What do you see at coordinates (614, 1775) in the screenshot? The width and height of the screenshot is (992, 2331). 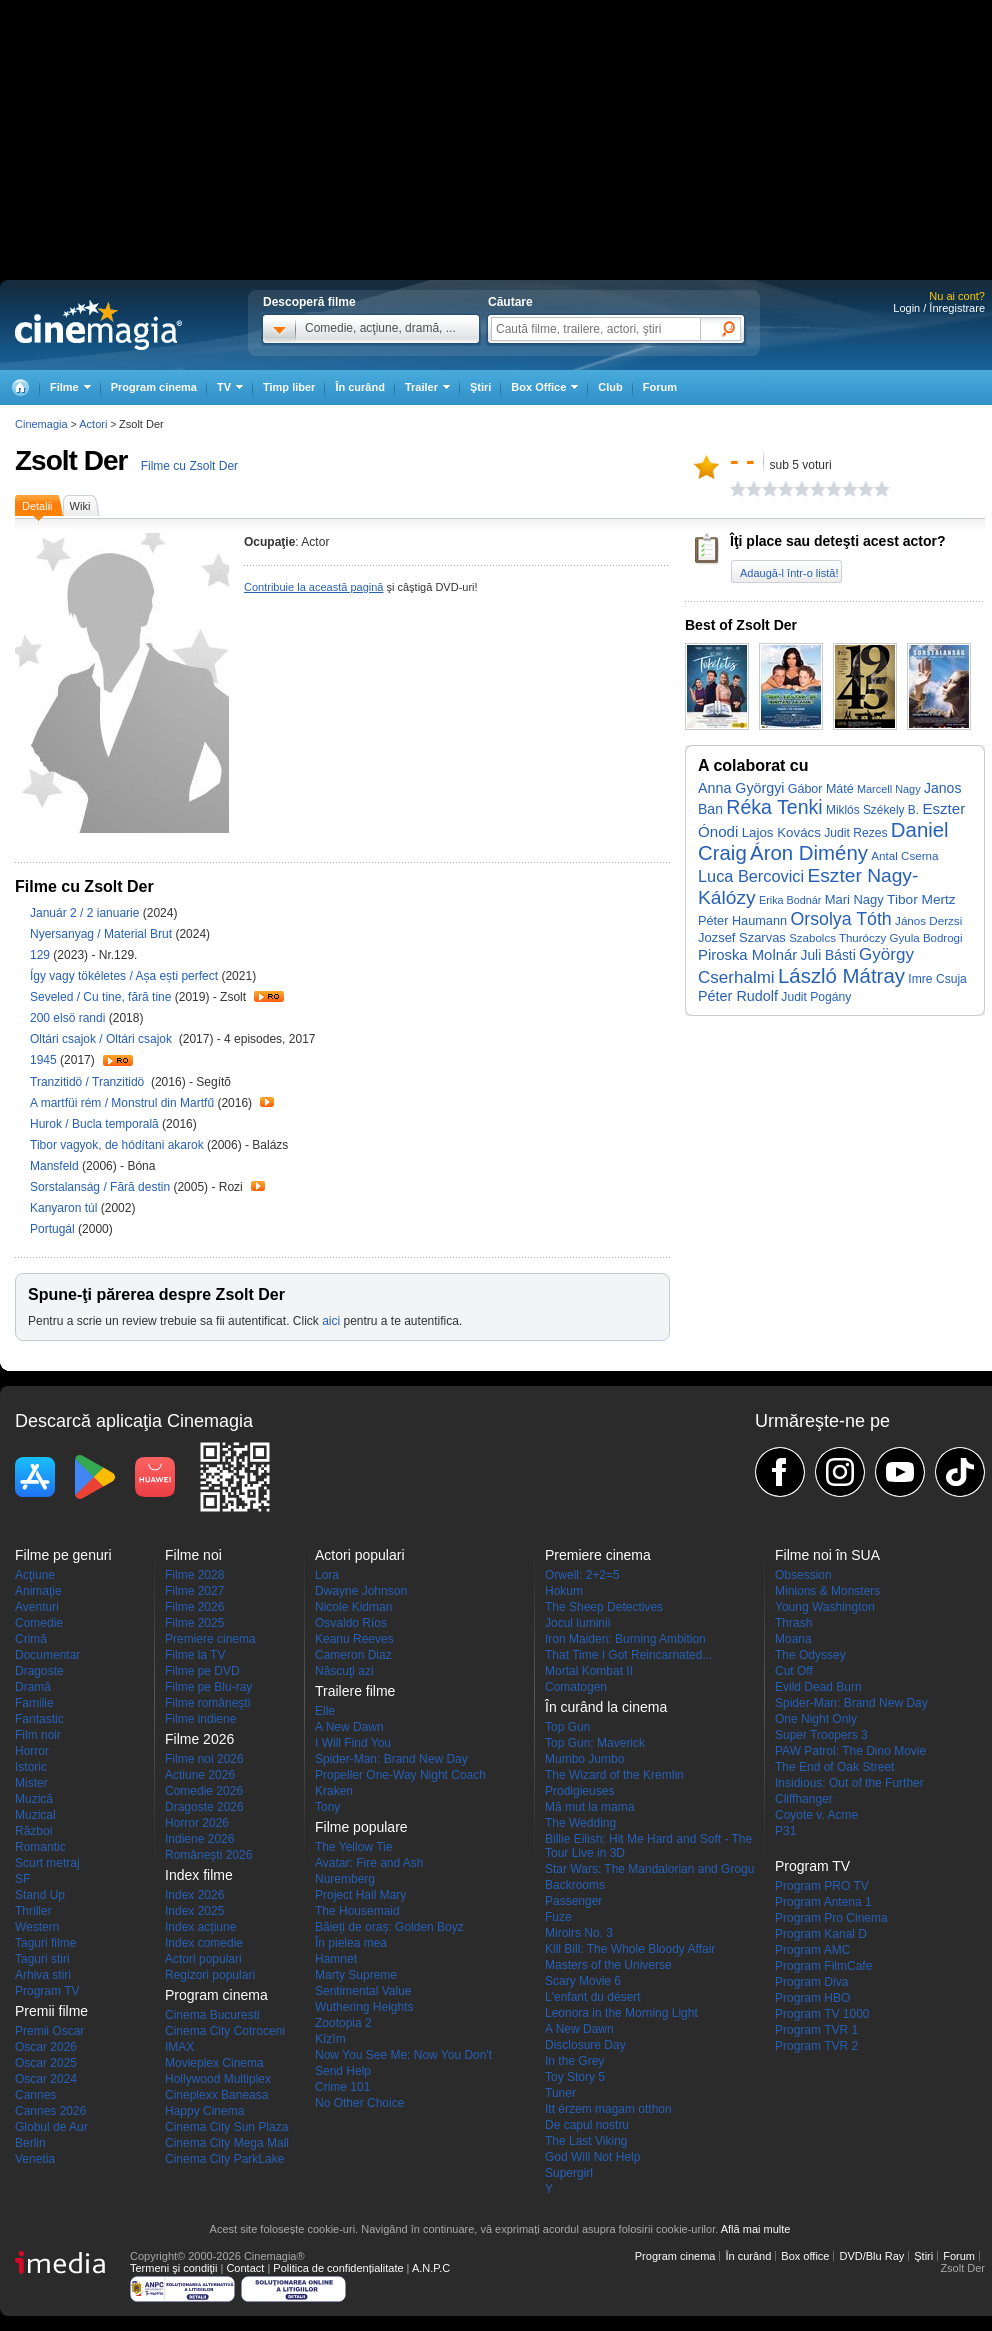 I see `The Wizard of the Kremlin` at bounding box center [614, 1775].